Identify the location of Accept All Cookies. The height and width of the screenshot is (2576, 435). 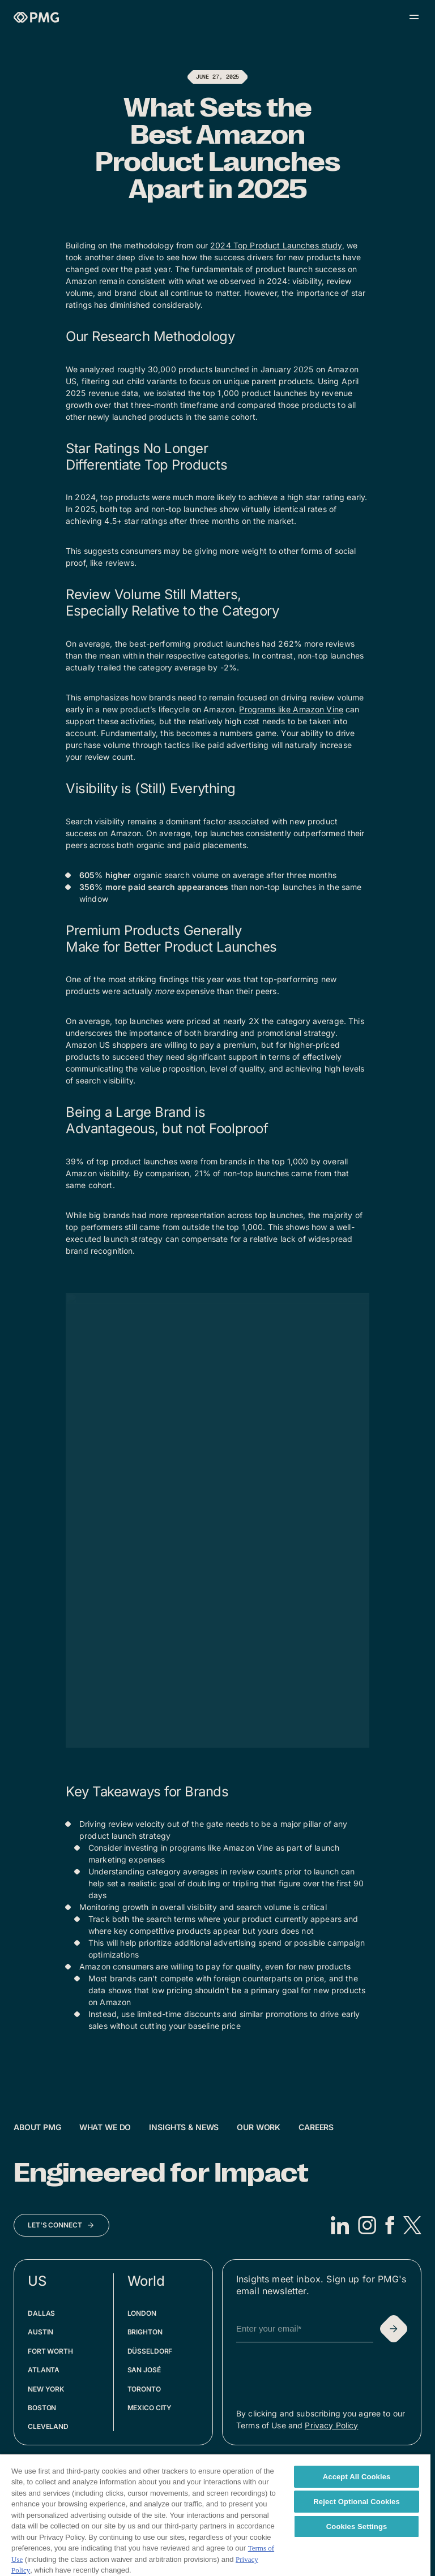
(357, 2476).